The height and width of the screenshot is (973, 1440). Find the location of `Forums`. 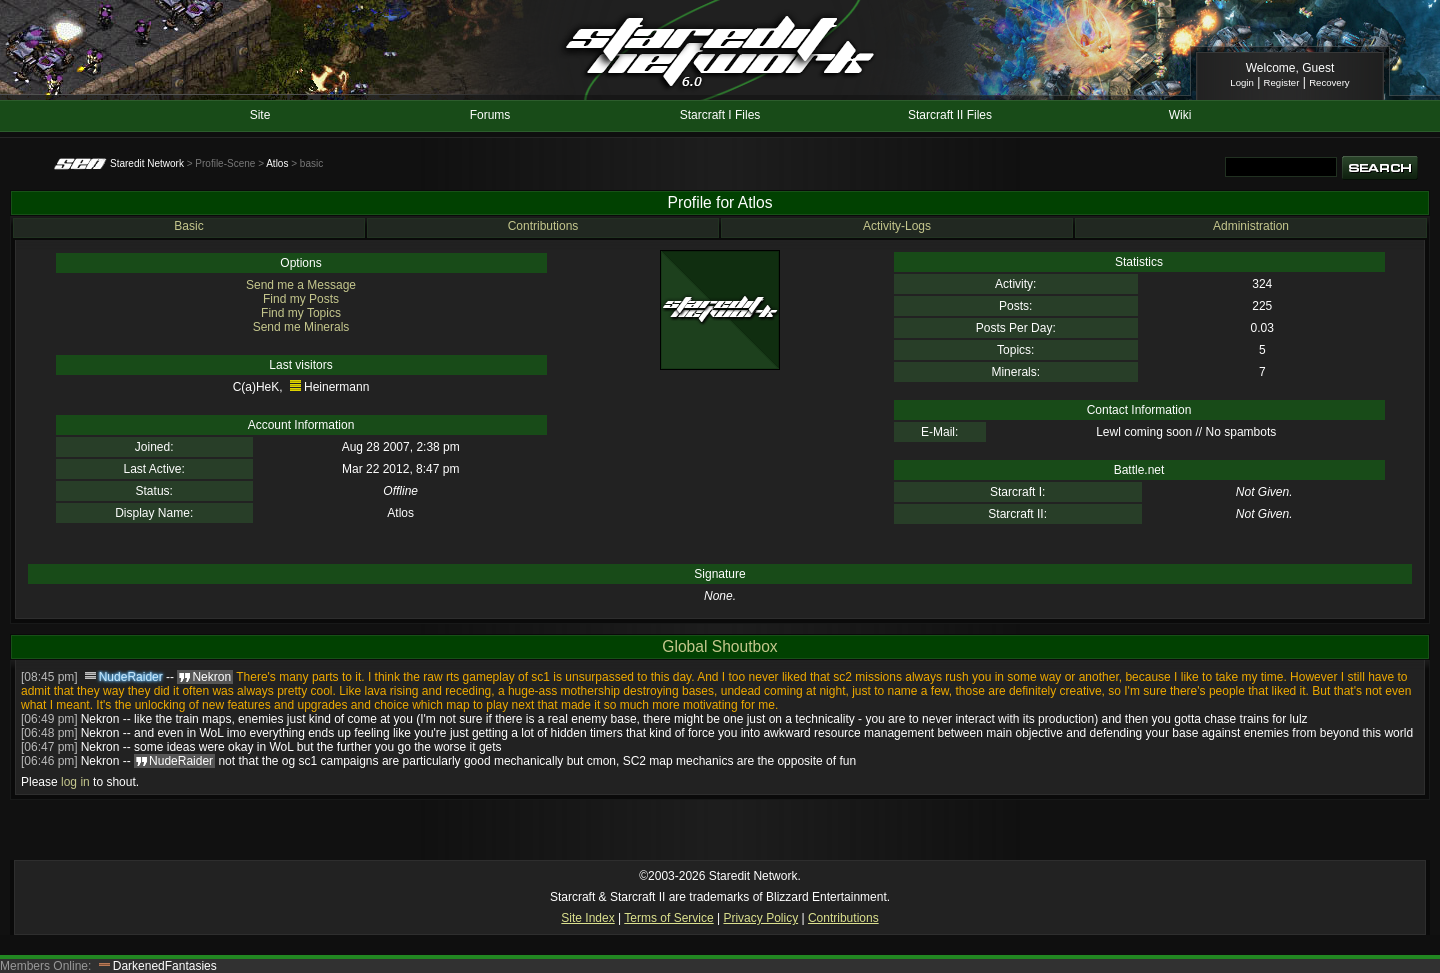

Forums is located at coordinates (490, 115).